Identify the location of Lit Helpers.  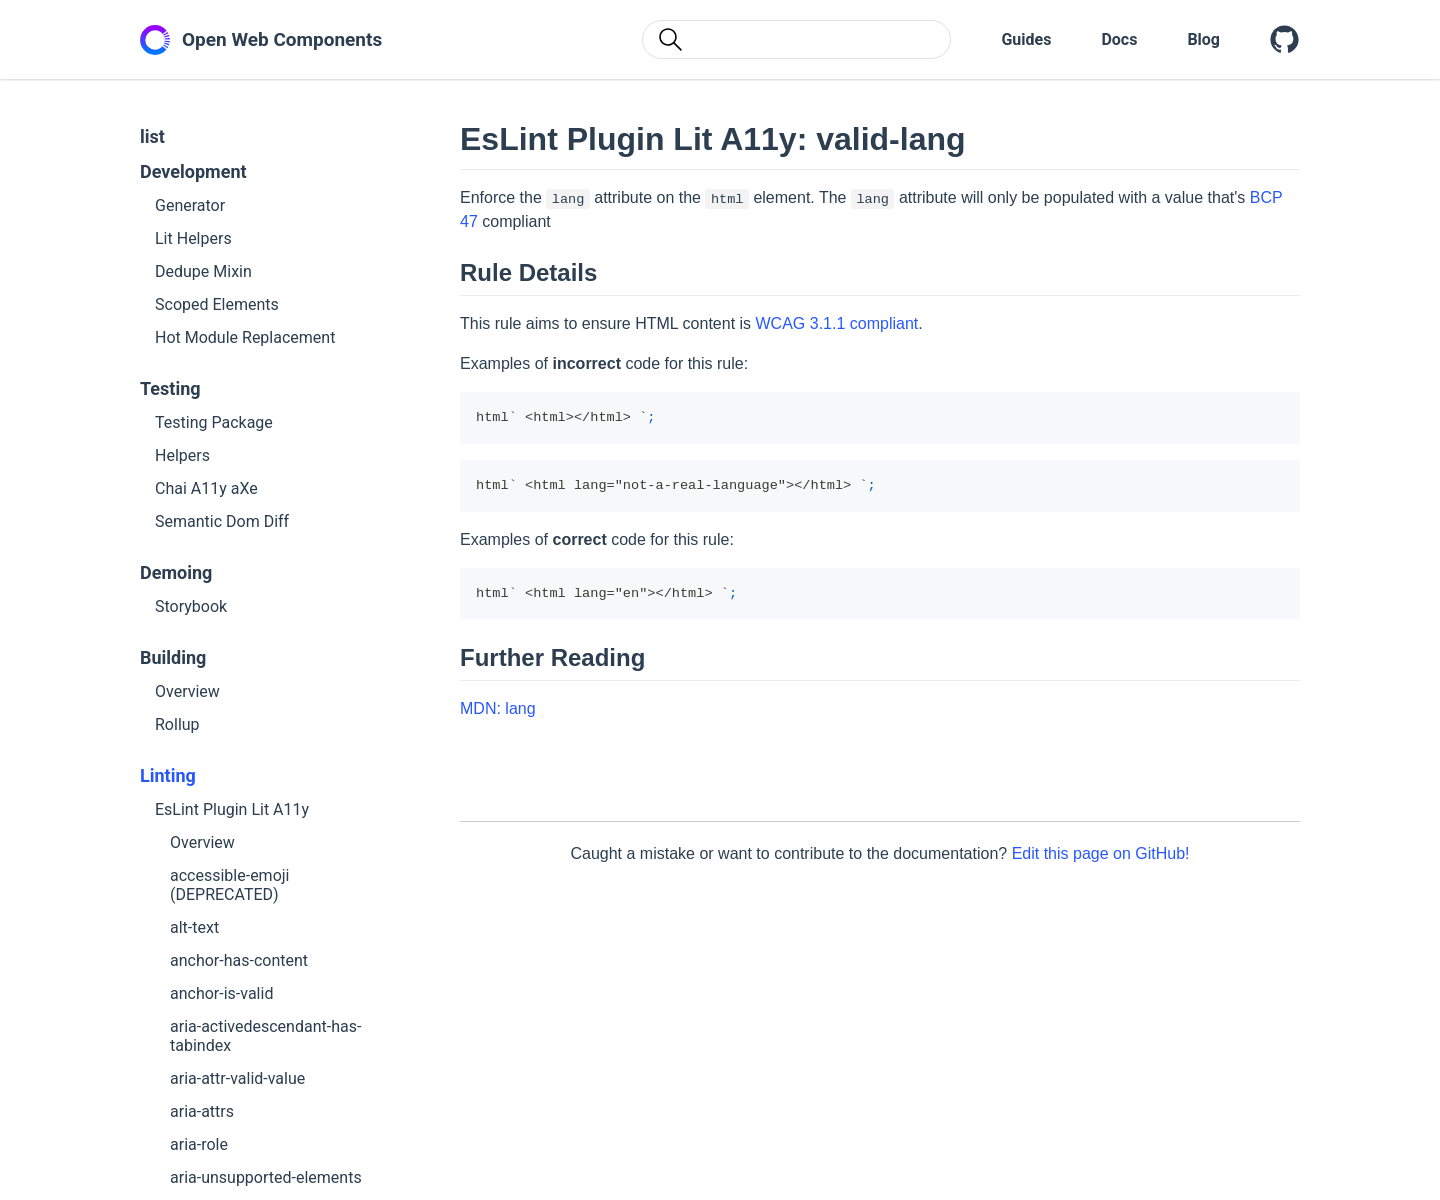
(193, 238).